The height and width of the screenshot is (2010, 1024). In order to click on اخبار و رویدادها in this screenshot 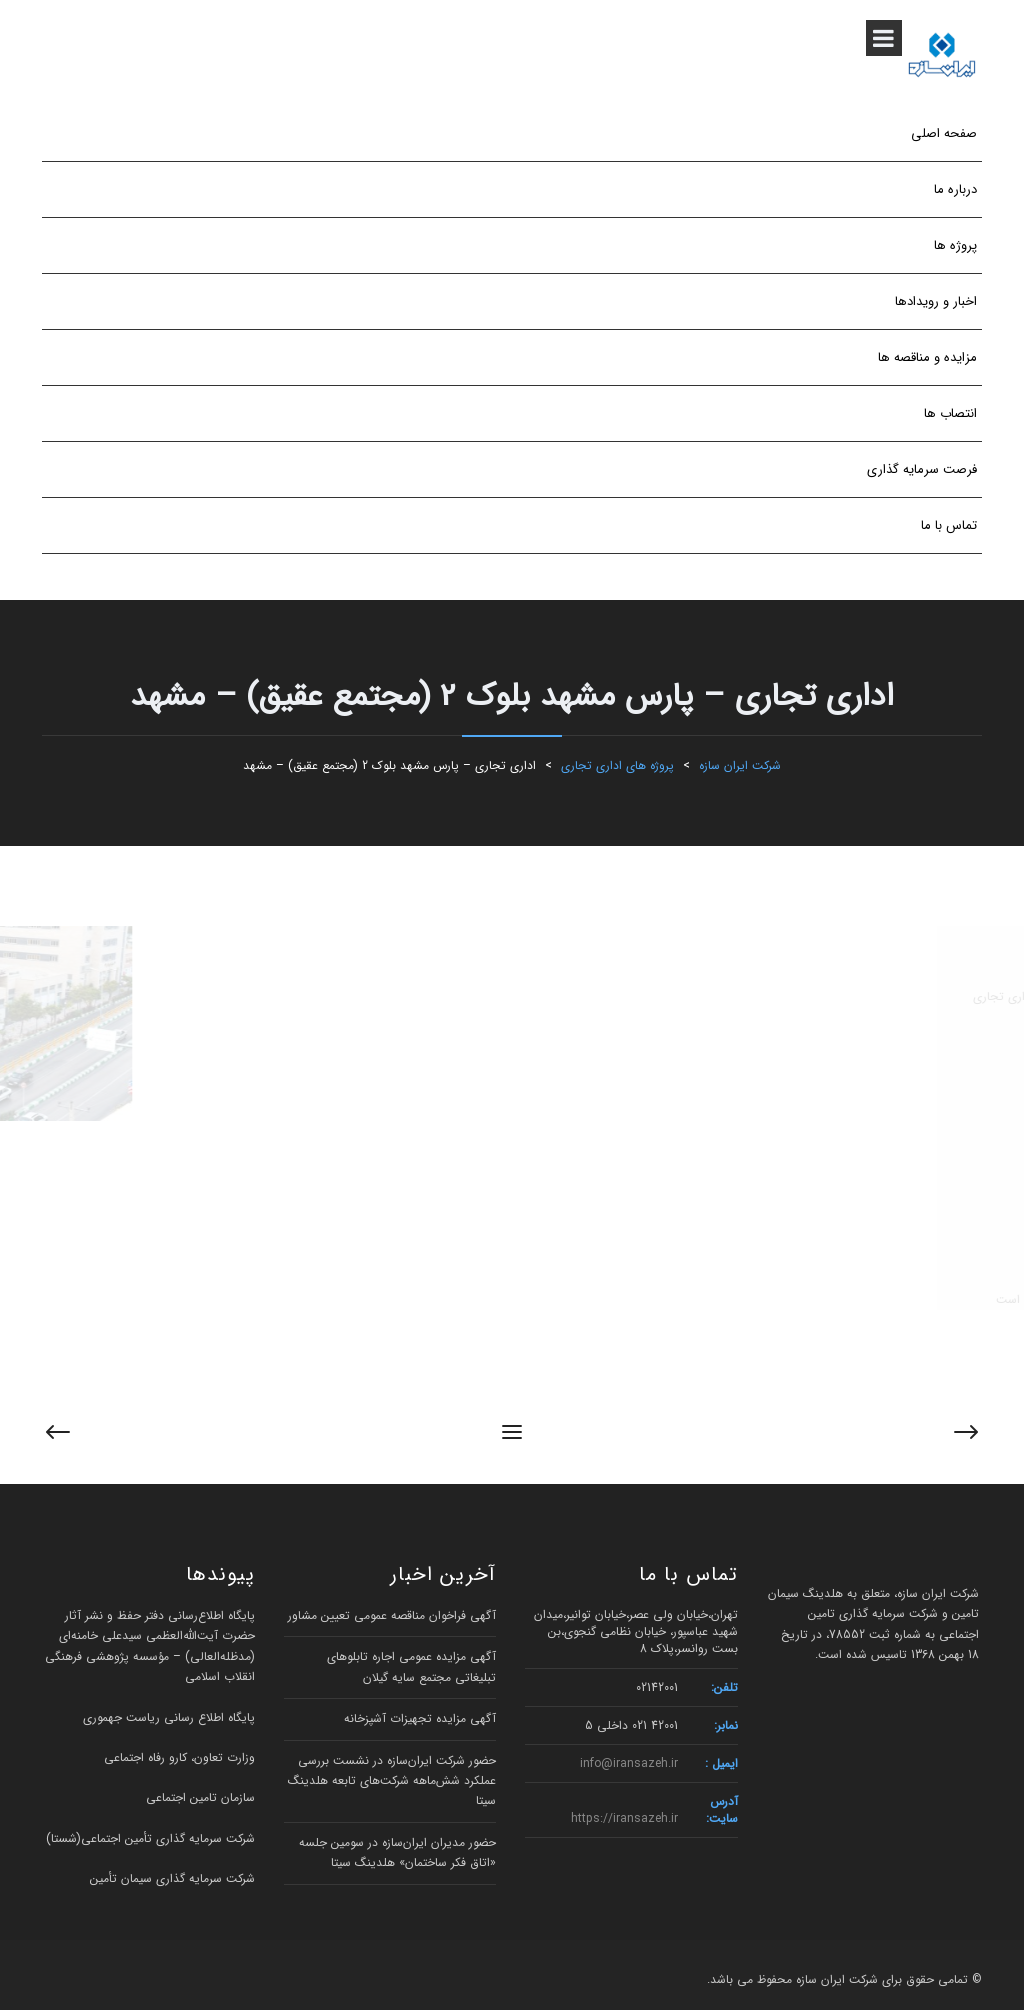, I will do `click(936, 301)`.